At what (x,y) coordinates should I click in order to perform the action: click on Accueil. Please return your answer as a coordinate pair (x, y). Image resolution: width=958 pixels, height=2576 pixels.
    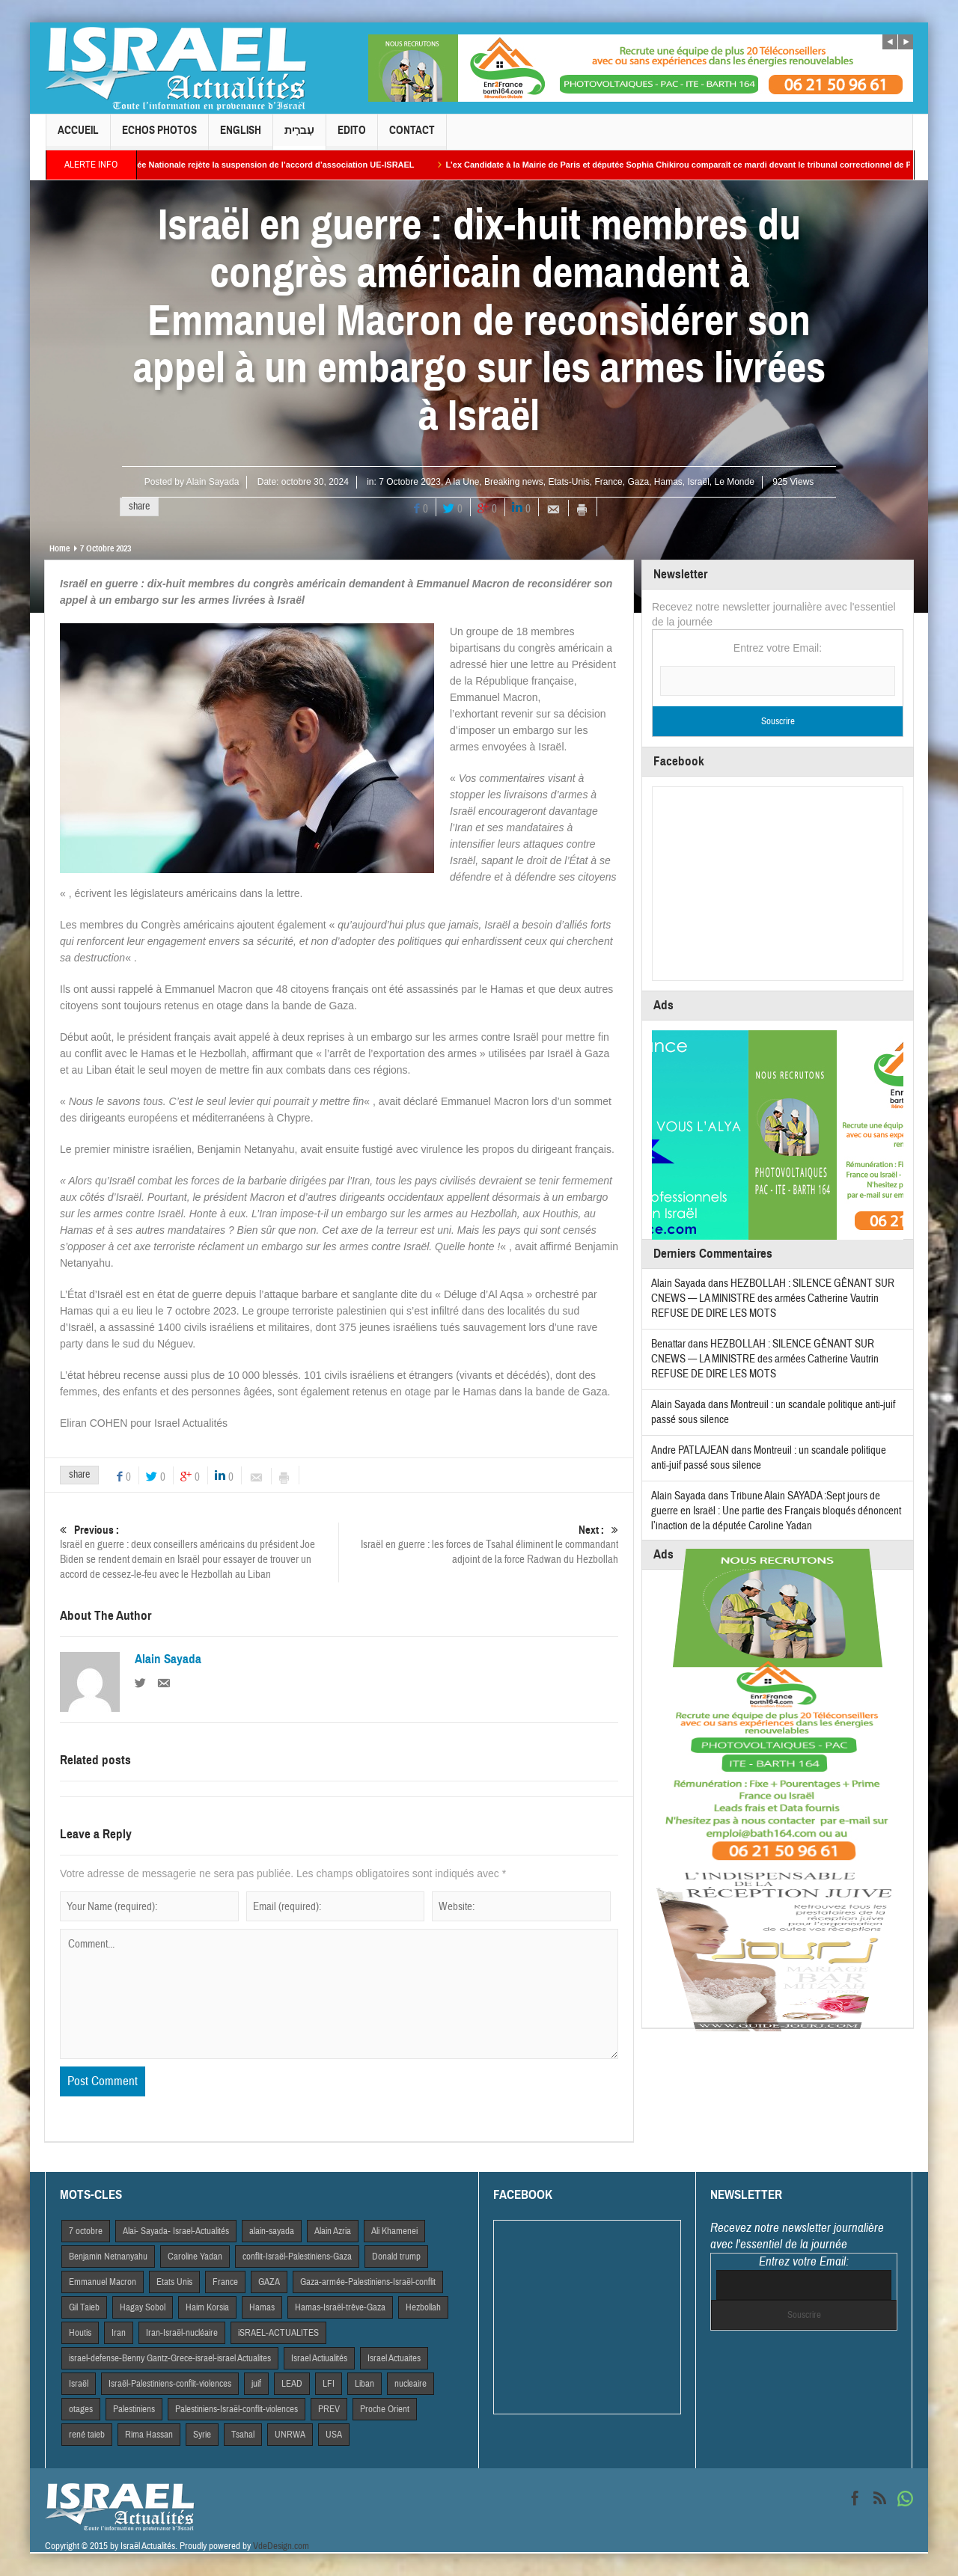
    Looking at the image, I should click on (78, 136).